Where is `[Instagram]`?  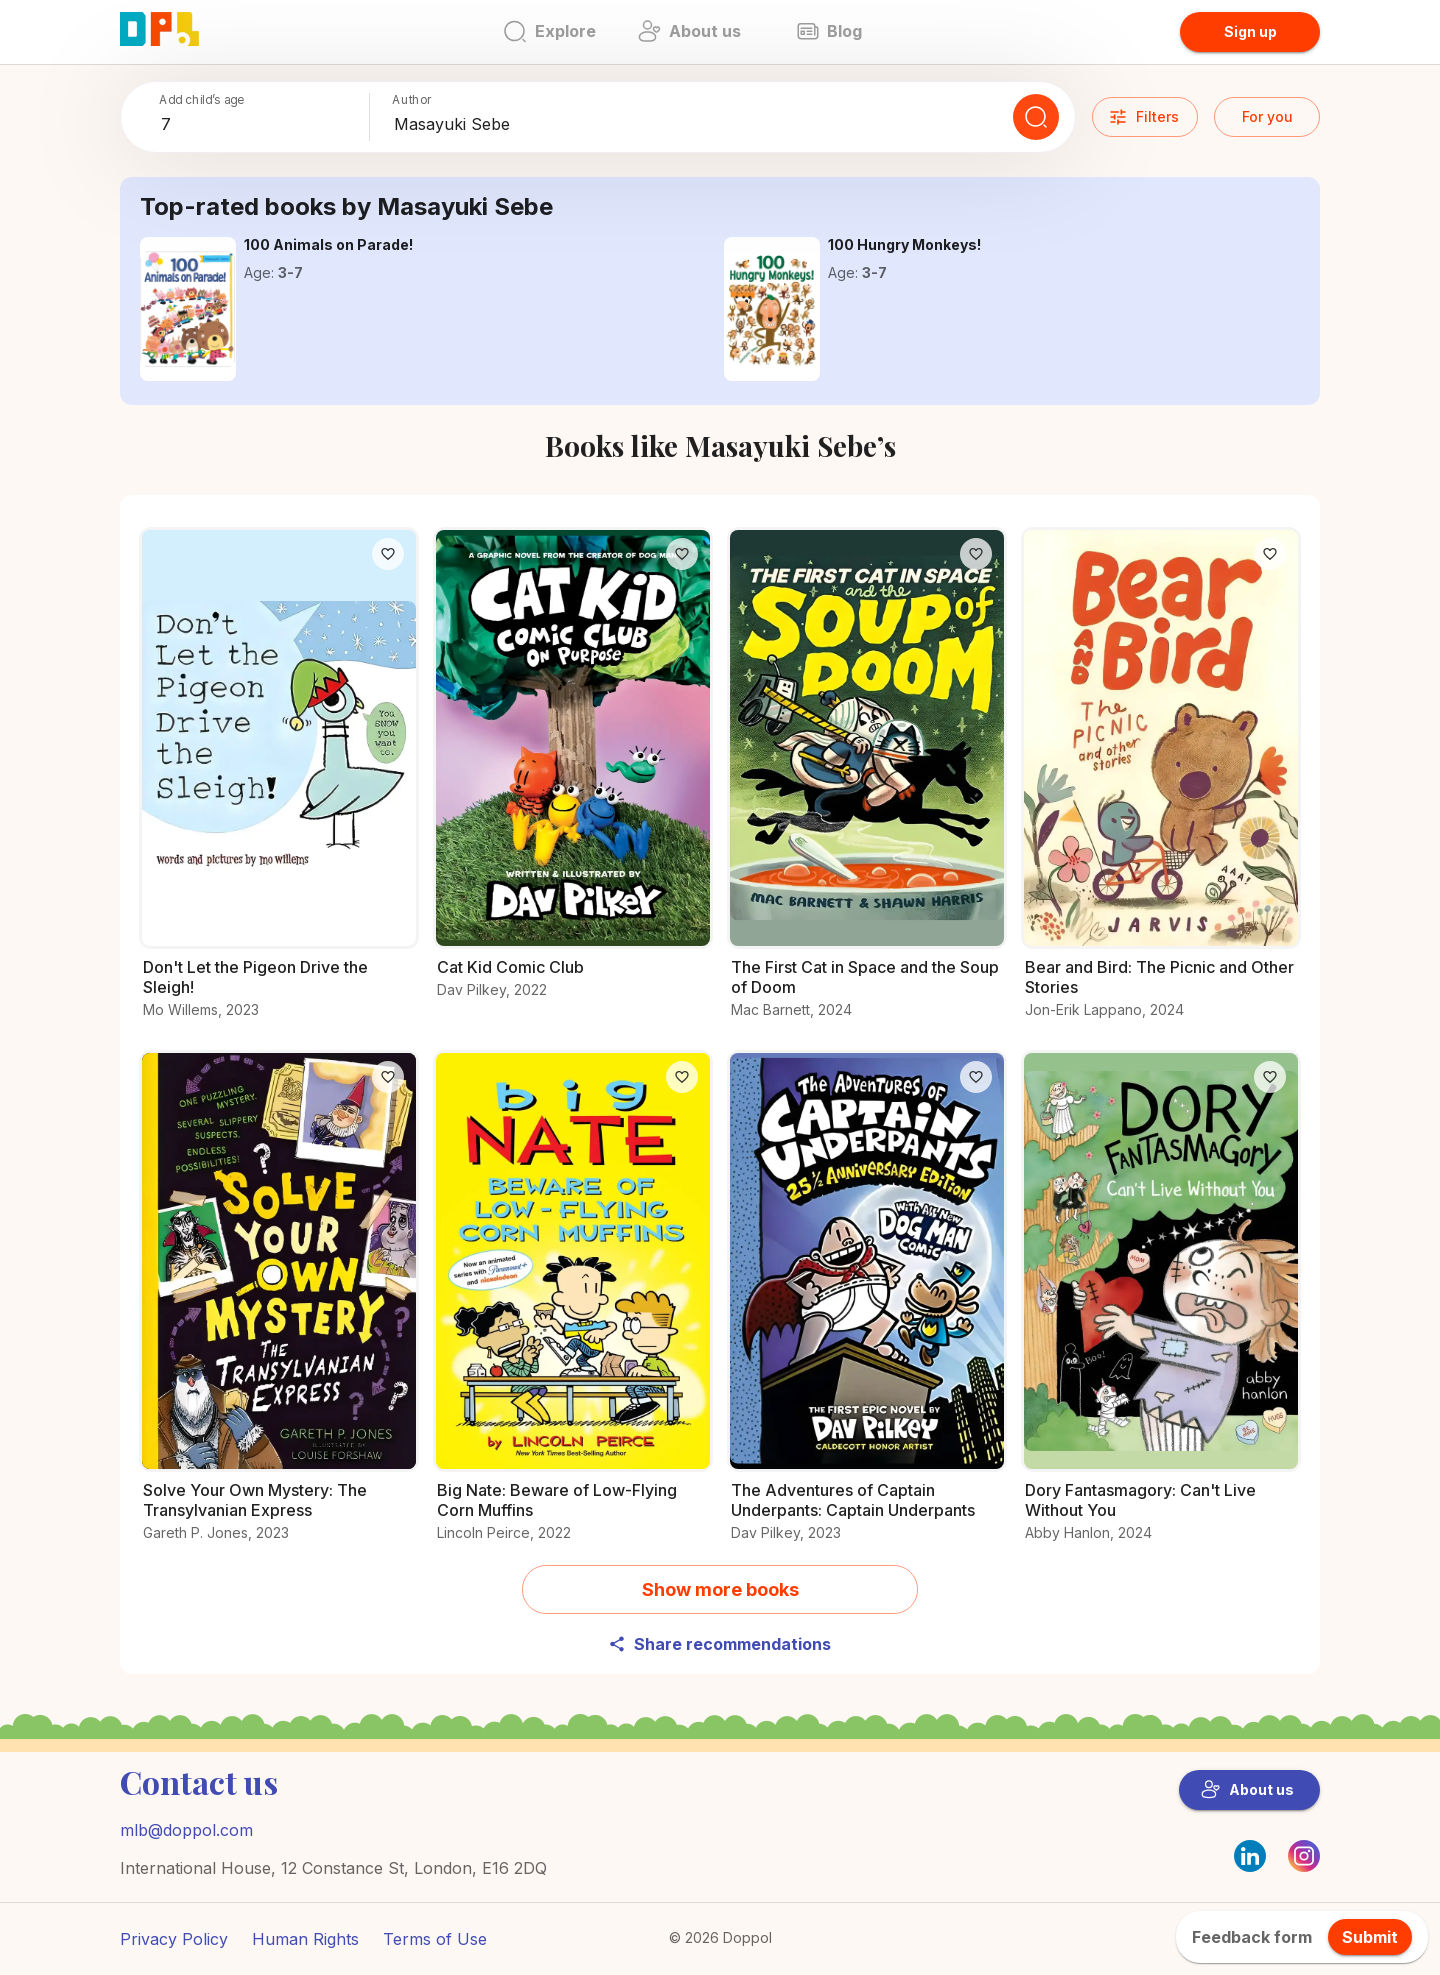 [Instagram] is located at coordinates (1304, 1866).